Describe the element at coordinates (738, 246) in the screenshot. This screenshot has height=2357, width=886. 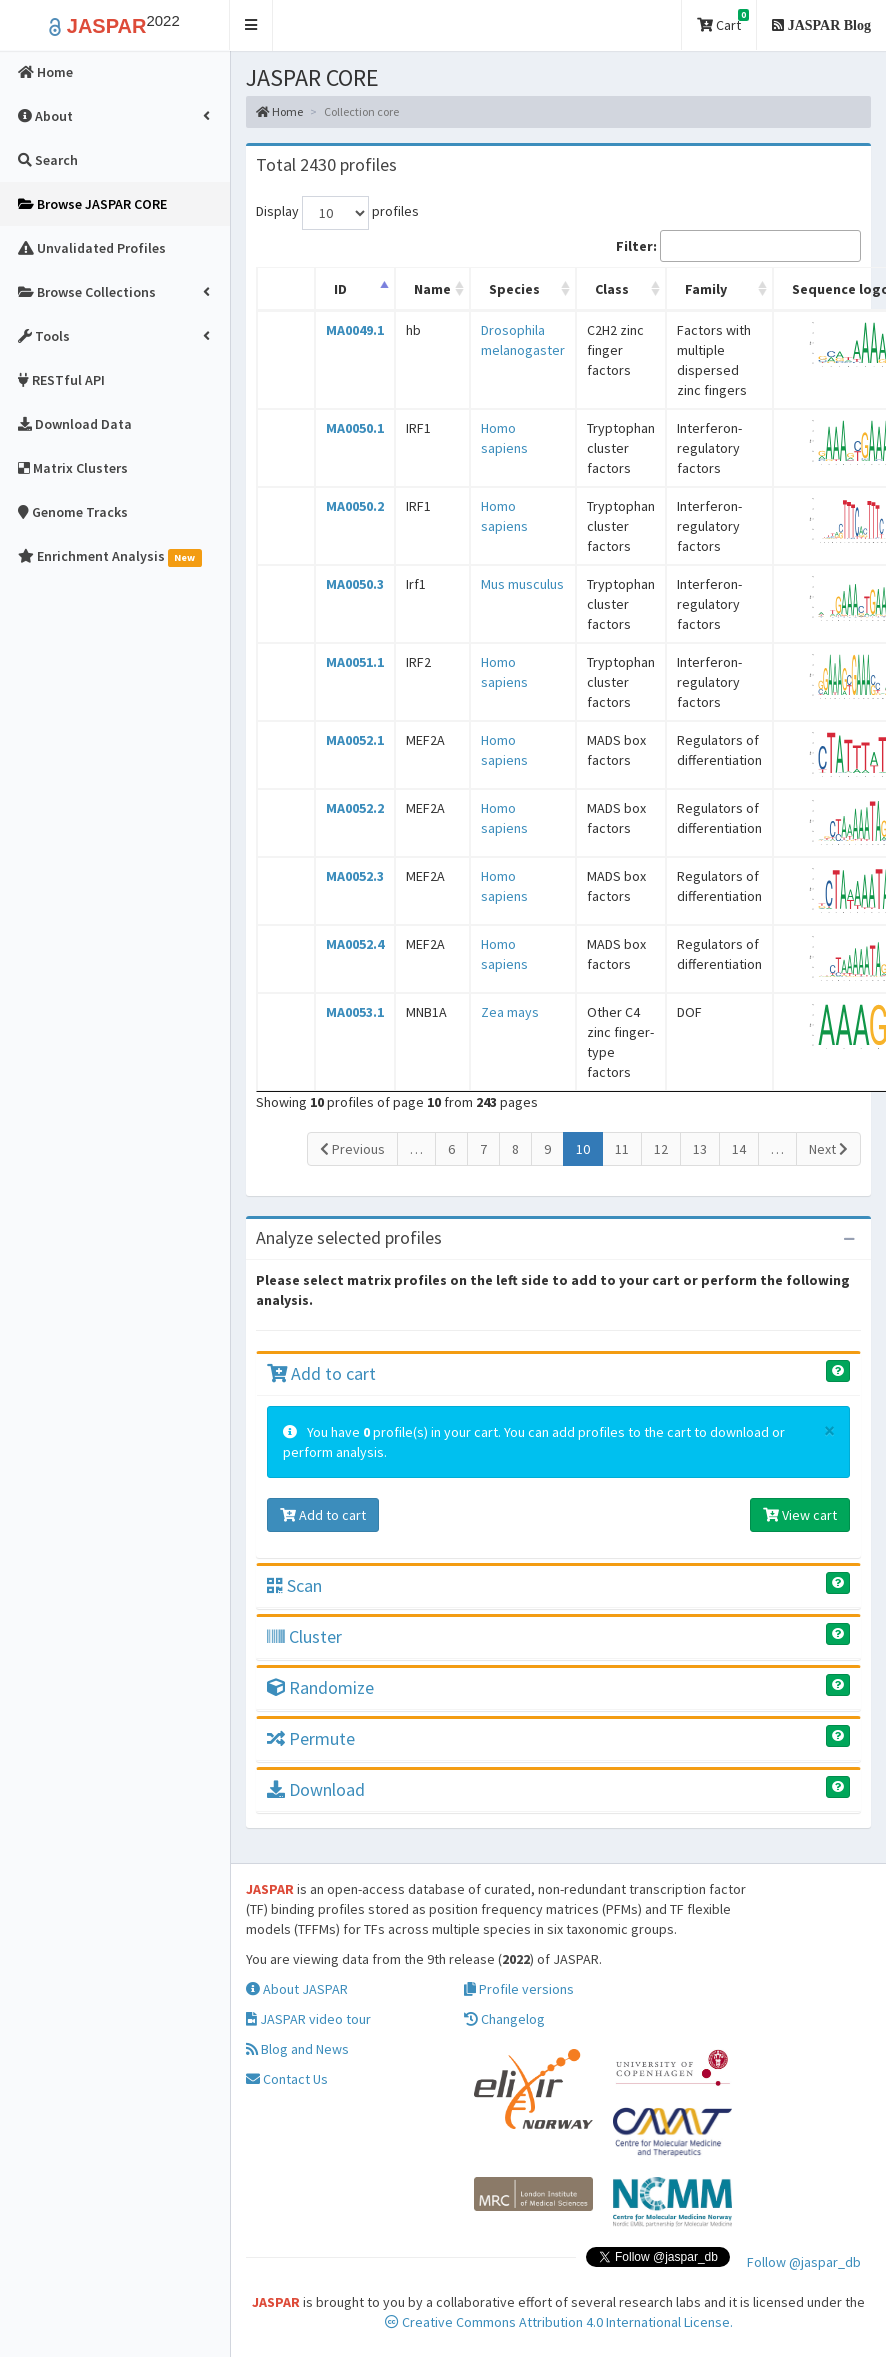
I see `Filter:` at that location.